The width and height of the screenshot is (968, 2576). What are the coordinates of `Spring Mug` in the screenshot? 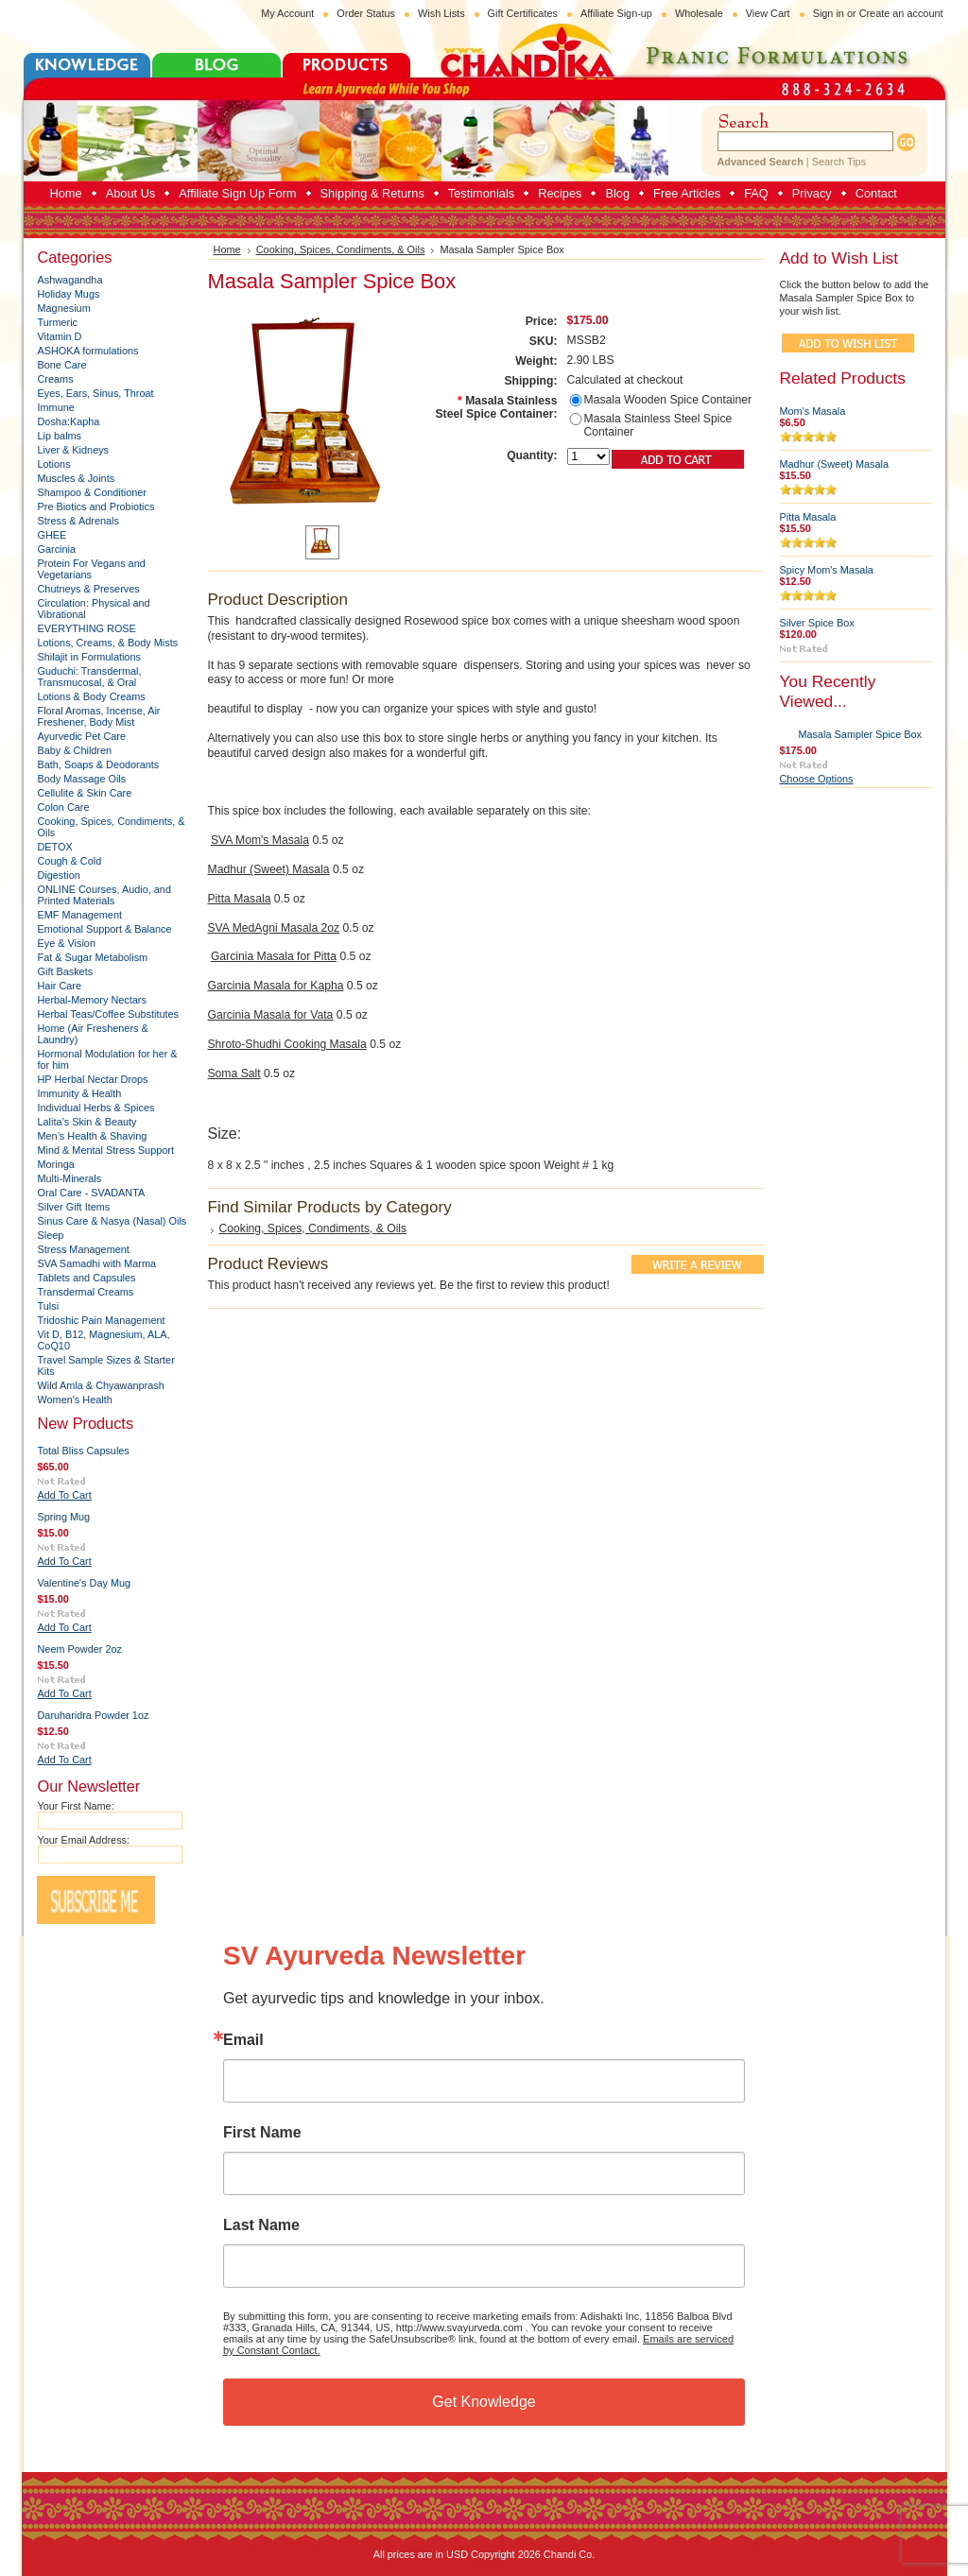 It's located at (64, 1516).